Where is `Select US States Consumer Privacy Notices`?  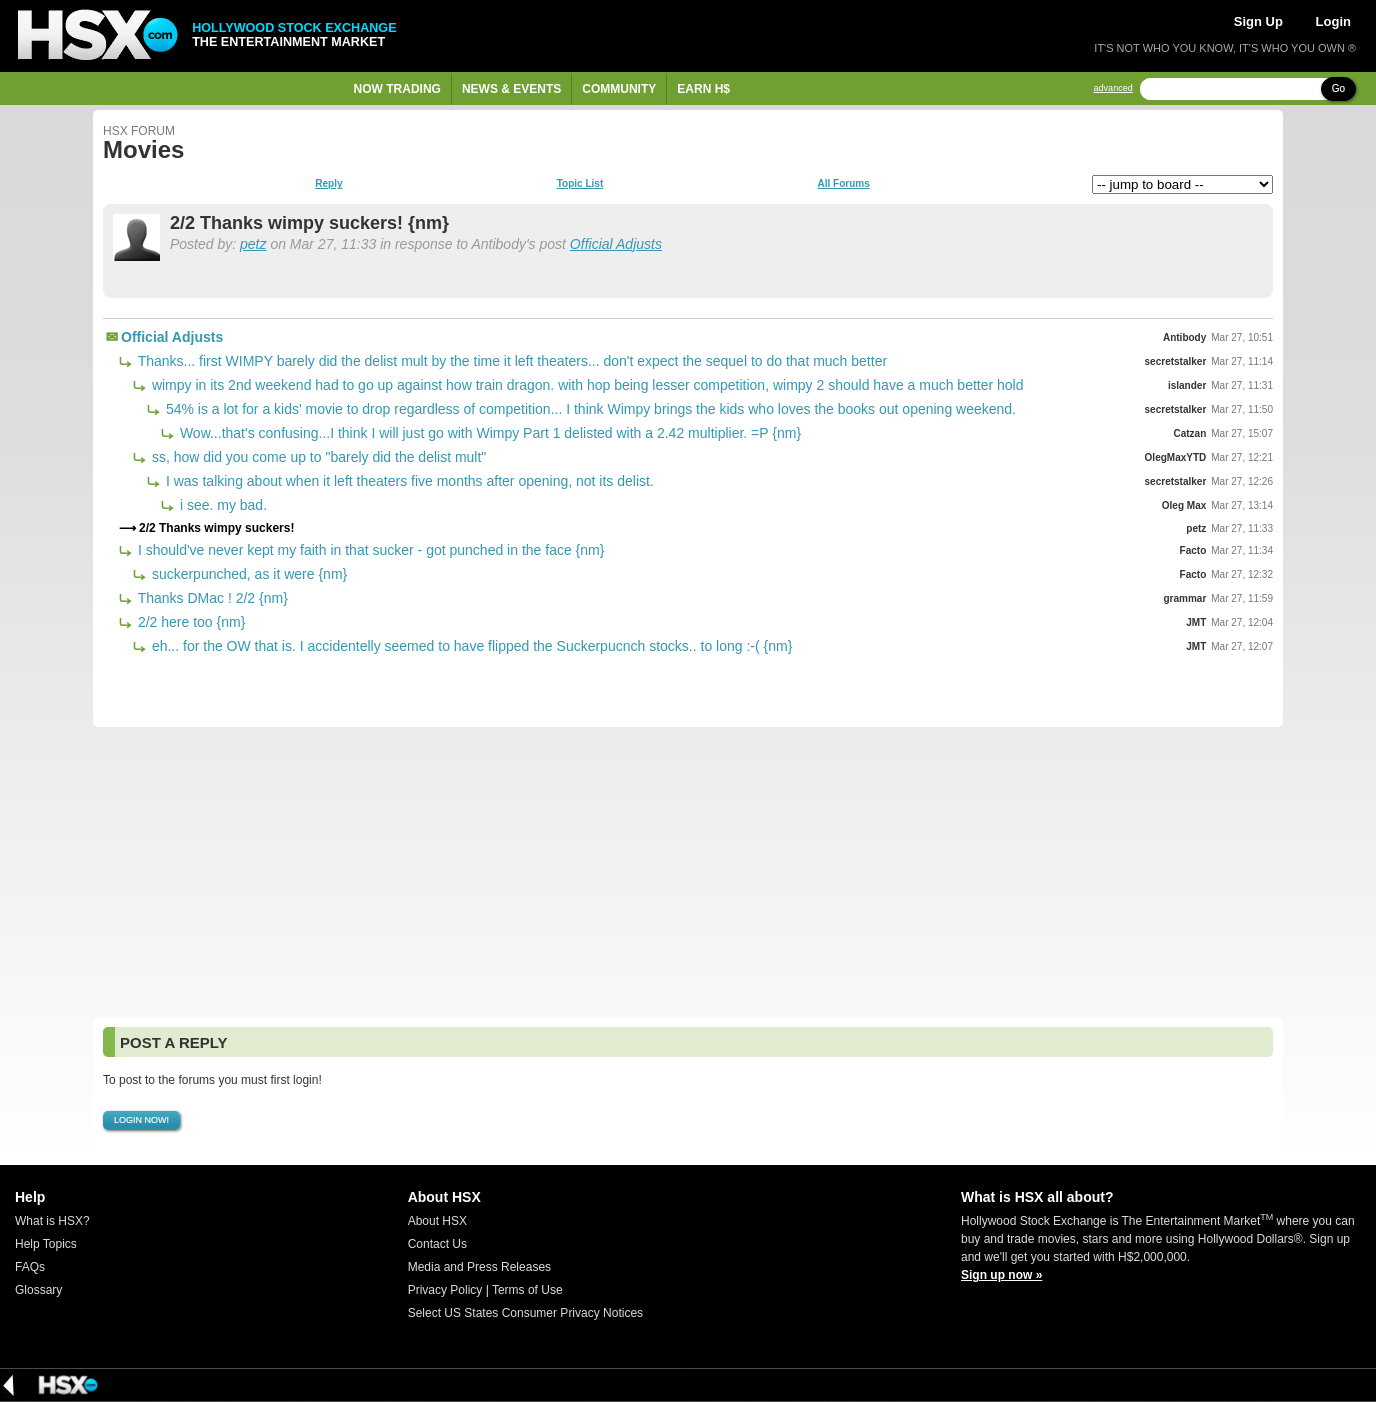 Select US States Consumer Privacy Notices is located at coordinates (525, 1313).